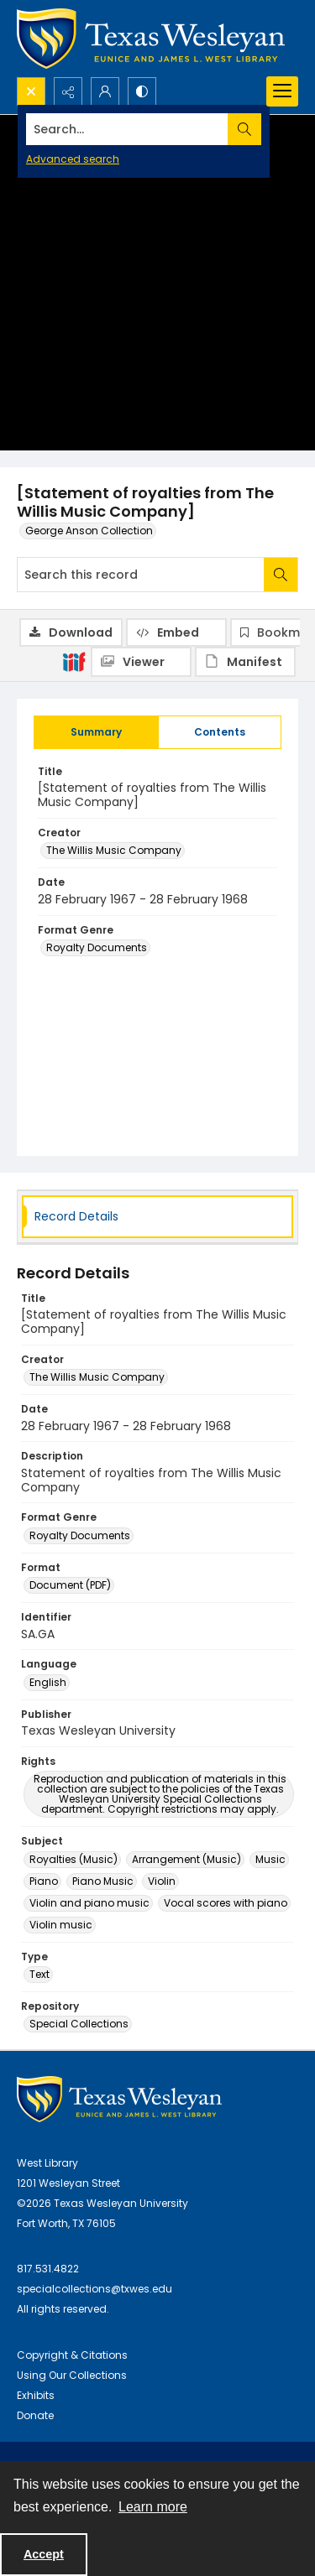 This screenshot has width=315, height=2576. What do you see at coordinates (43, 1881) in the screenshot?
I see `Piano [Subject Piano]` at bounding box center [43, 1881].